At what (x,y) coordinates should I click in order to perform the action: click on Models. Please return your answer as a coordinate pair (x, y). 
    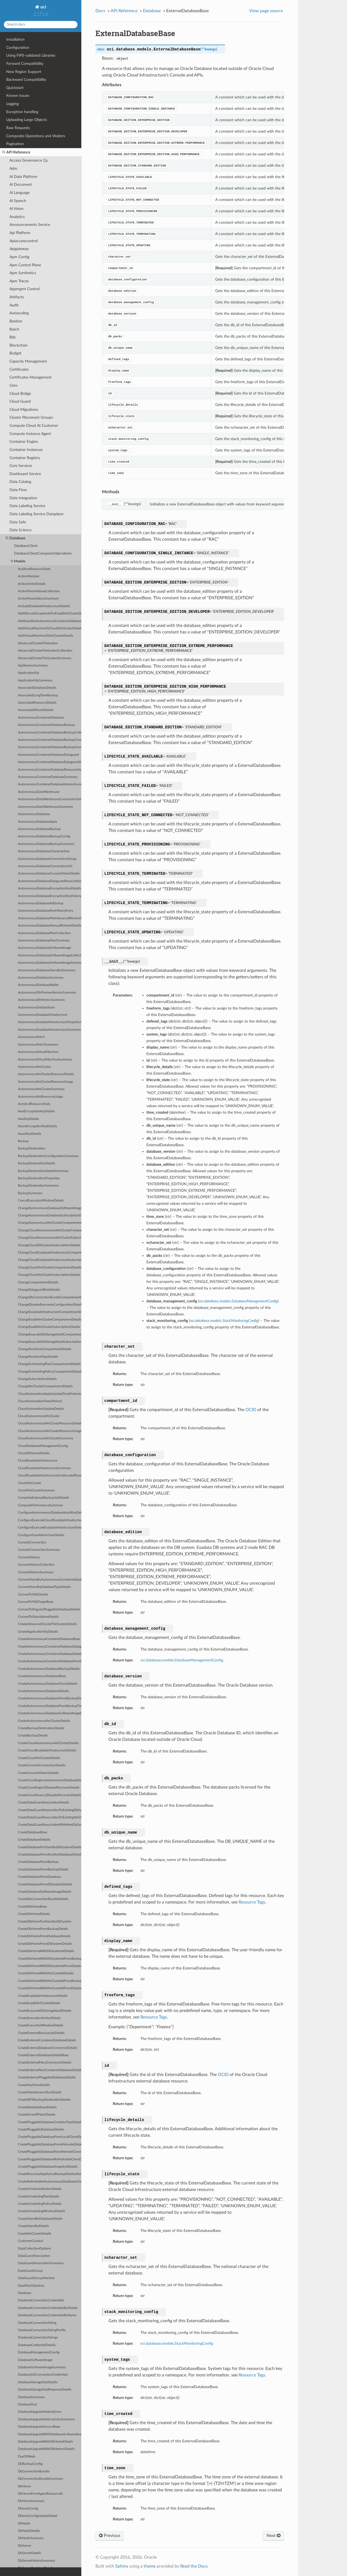
    Looking at the image, I should click on (18, 561).